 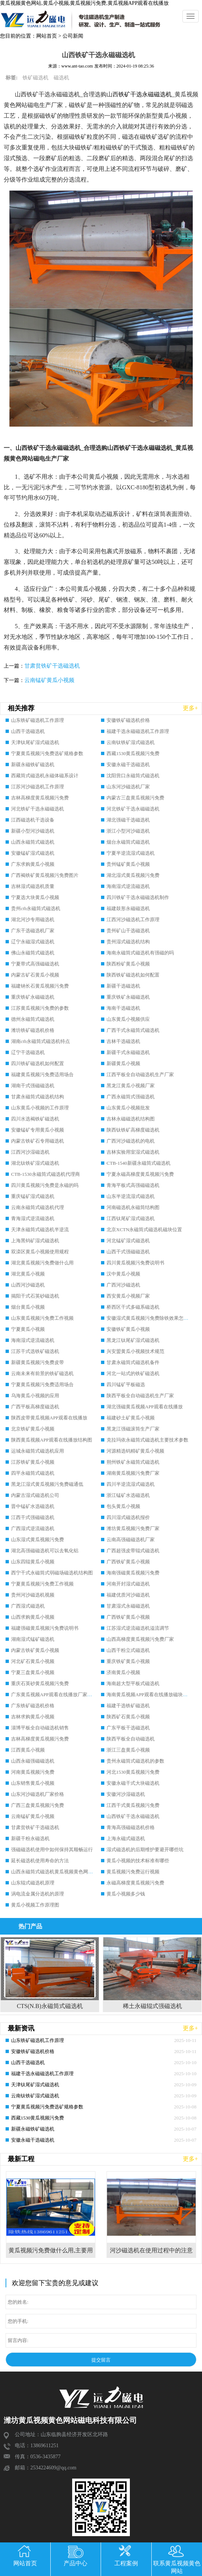 What do you see at coordinates (32, 919) in the screenshot?
I see `湖北河沙专用磁选机` at bounding box center [32, 919].